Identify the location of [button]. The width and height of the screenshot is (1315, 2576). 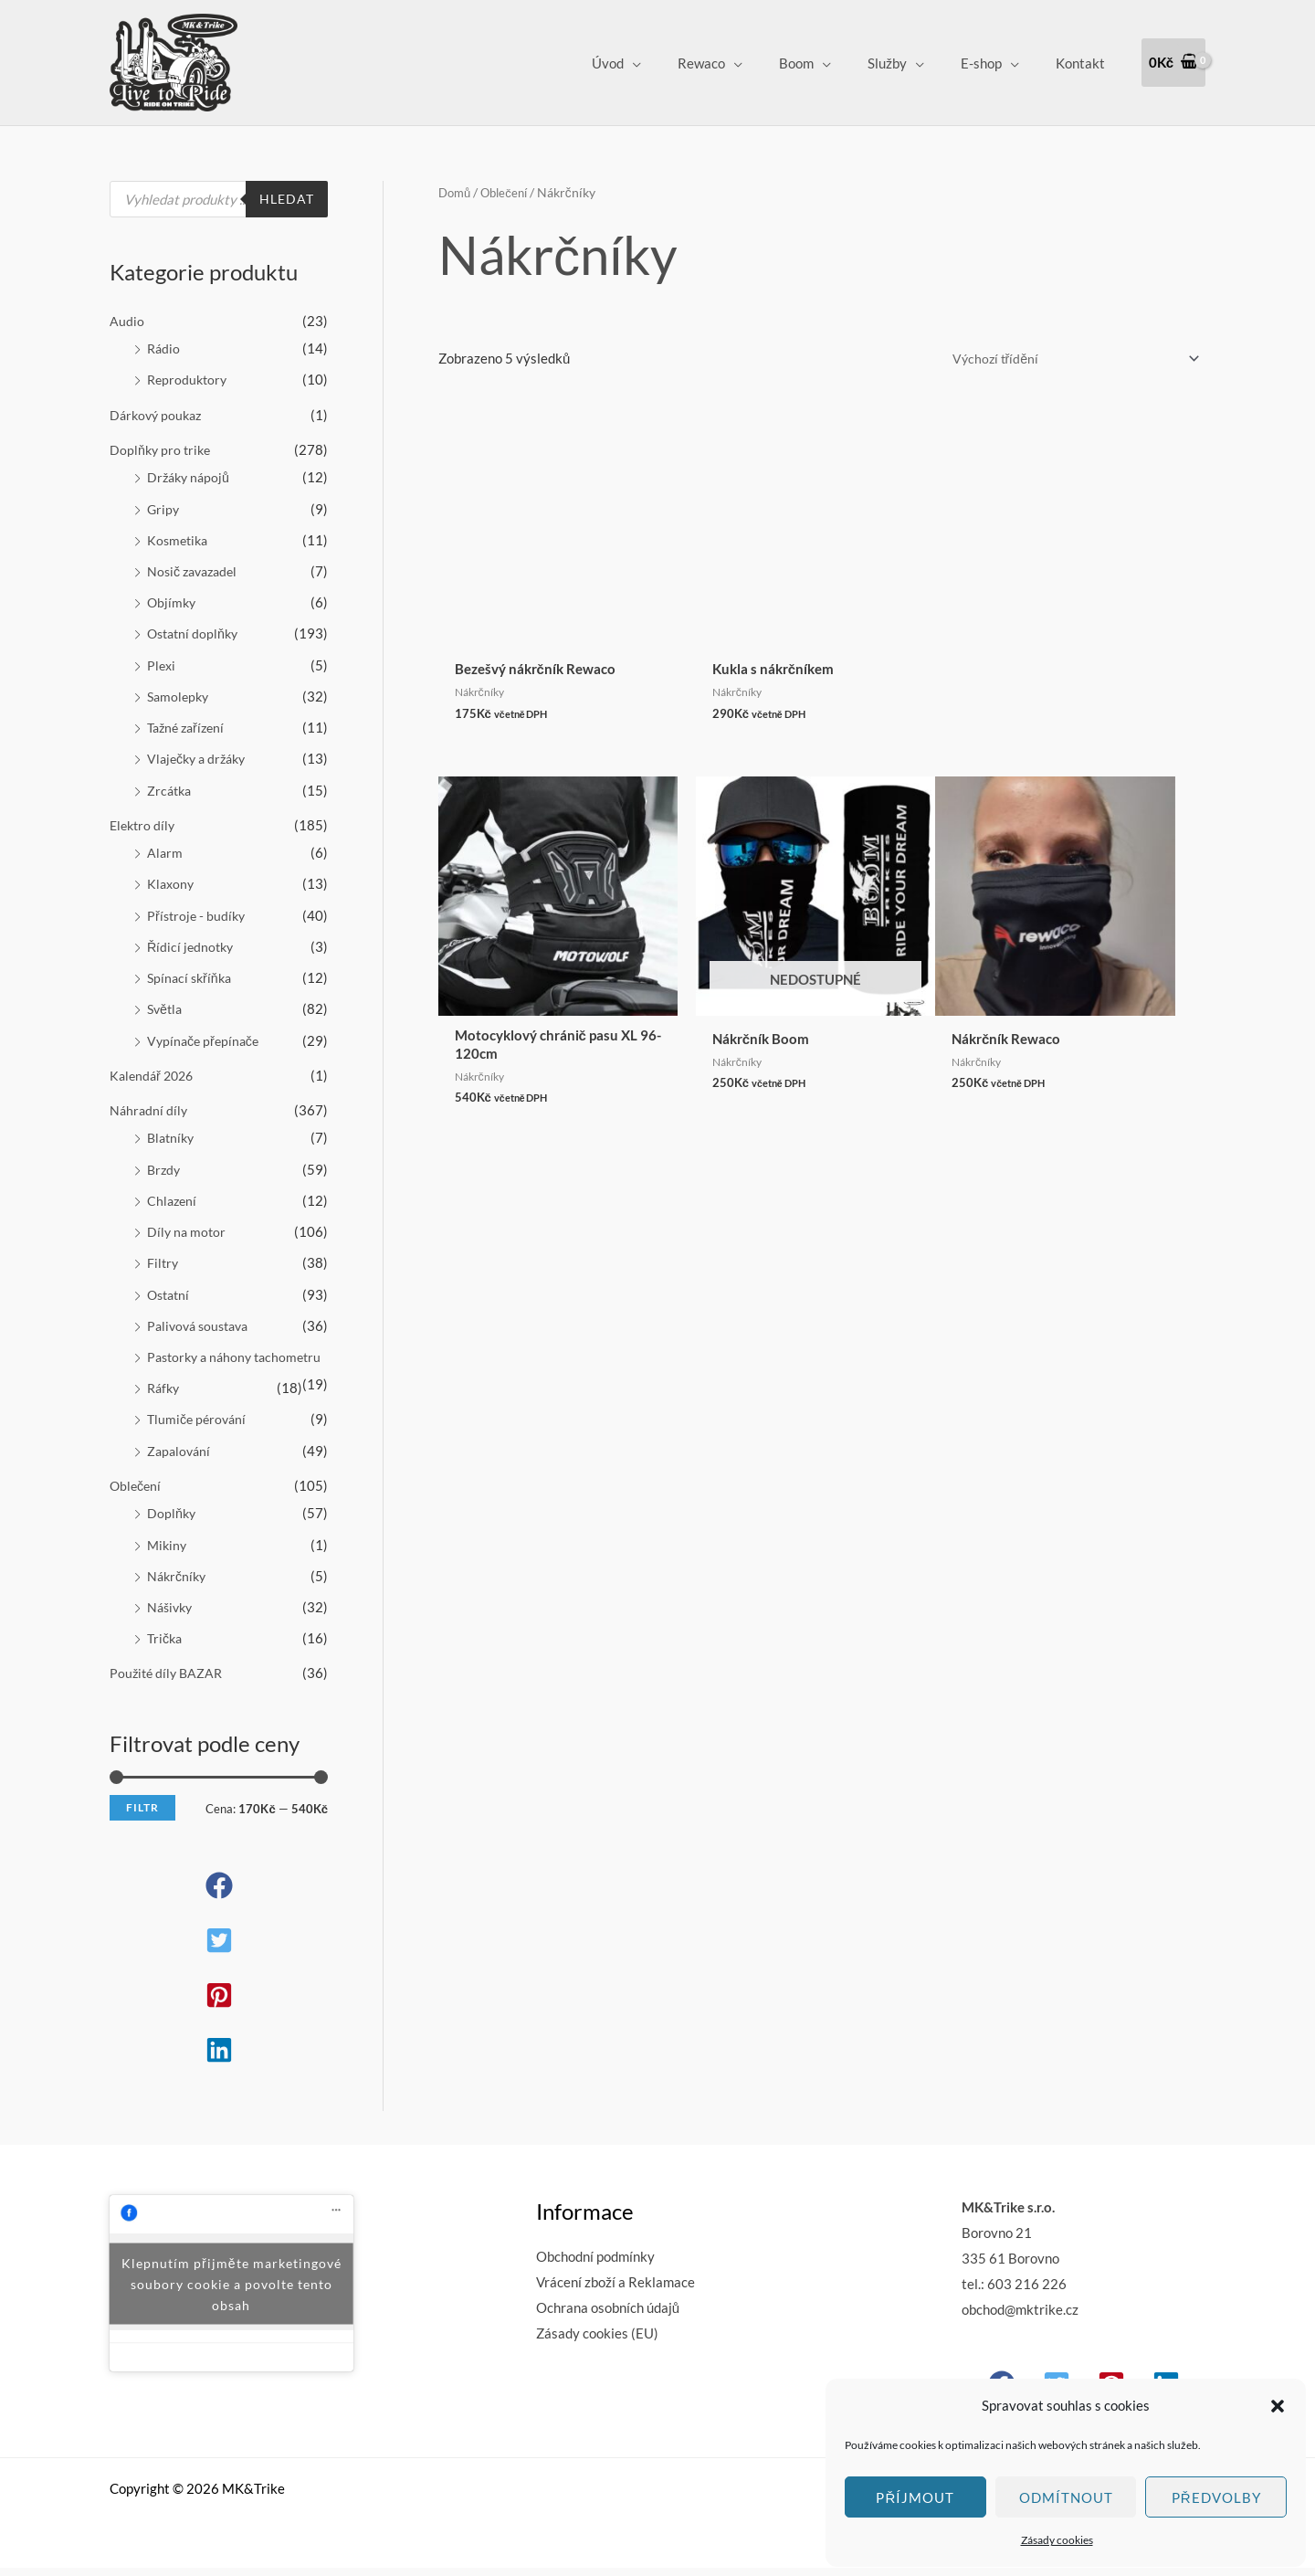
(1277, 2406).